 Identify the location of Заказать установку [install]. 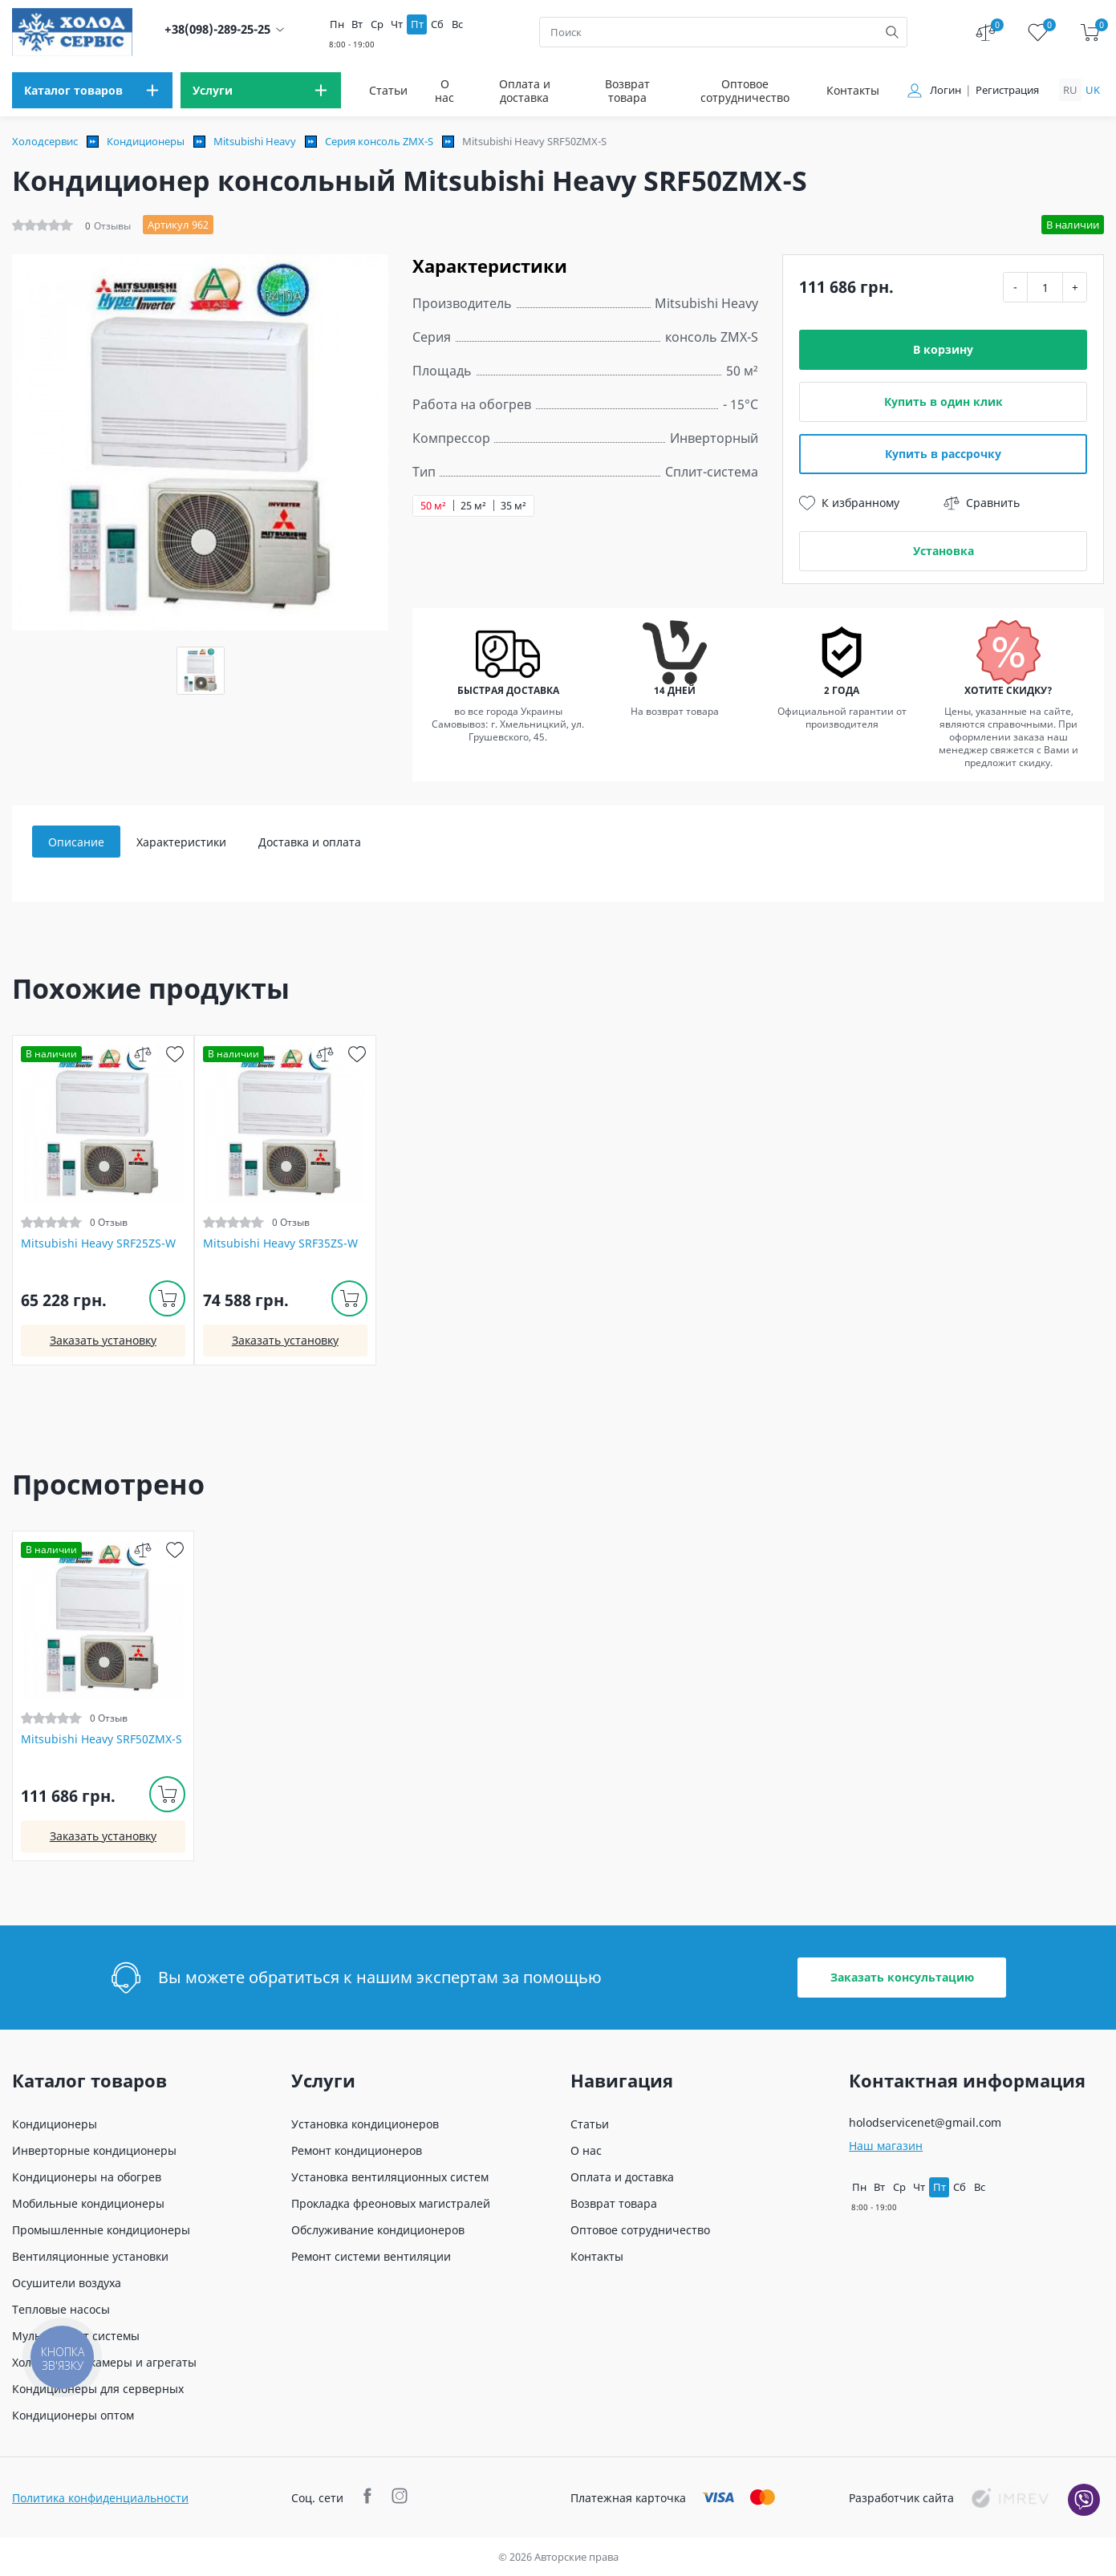
(103, 1340).